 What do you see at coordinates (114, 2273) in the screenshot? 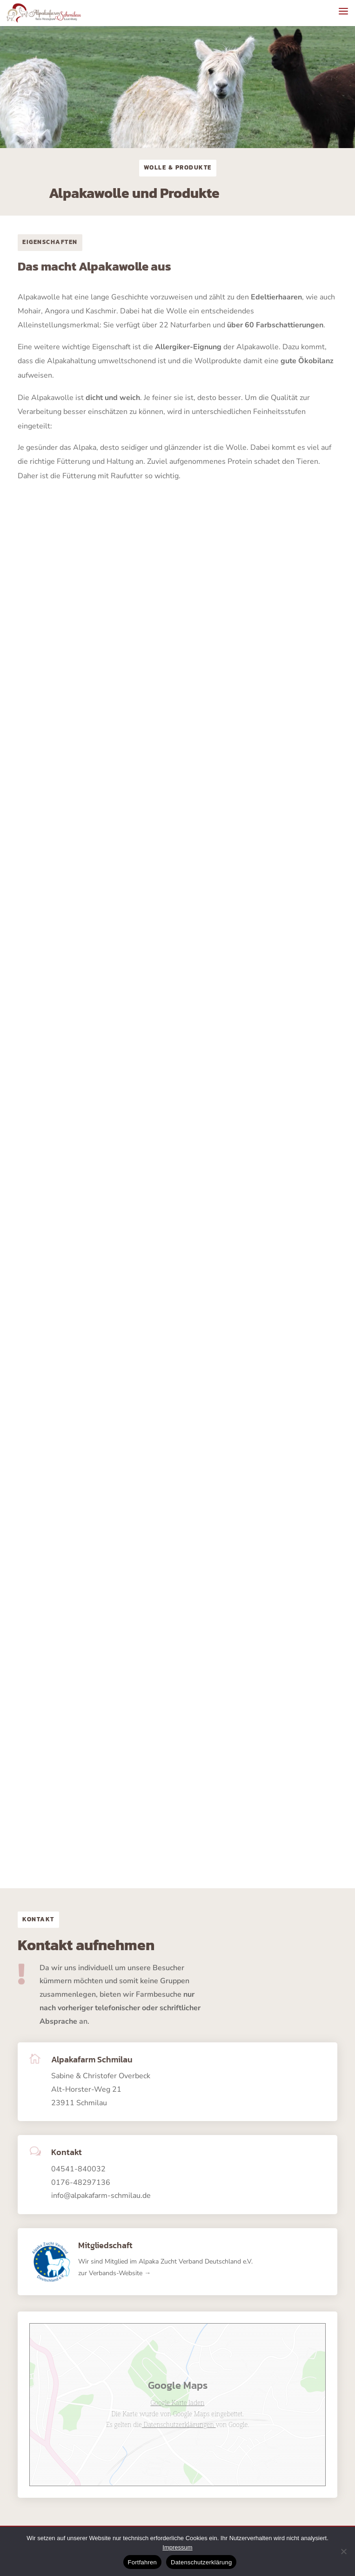
I see `zur Verbands-Website →` at bounding box center [114, 2273].